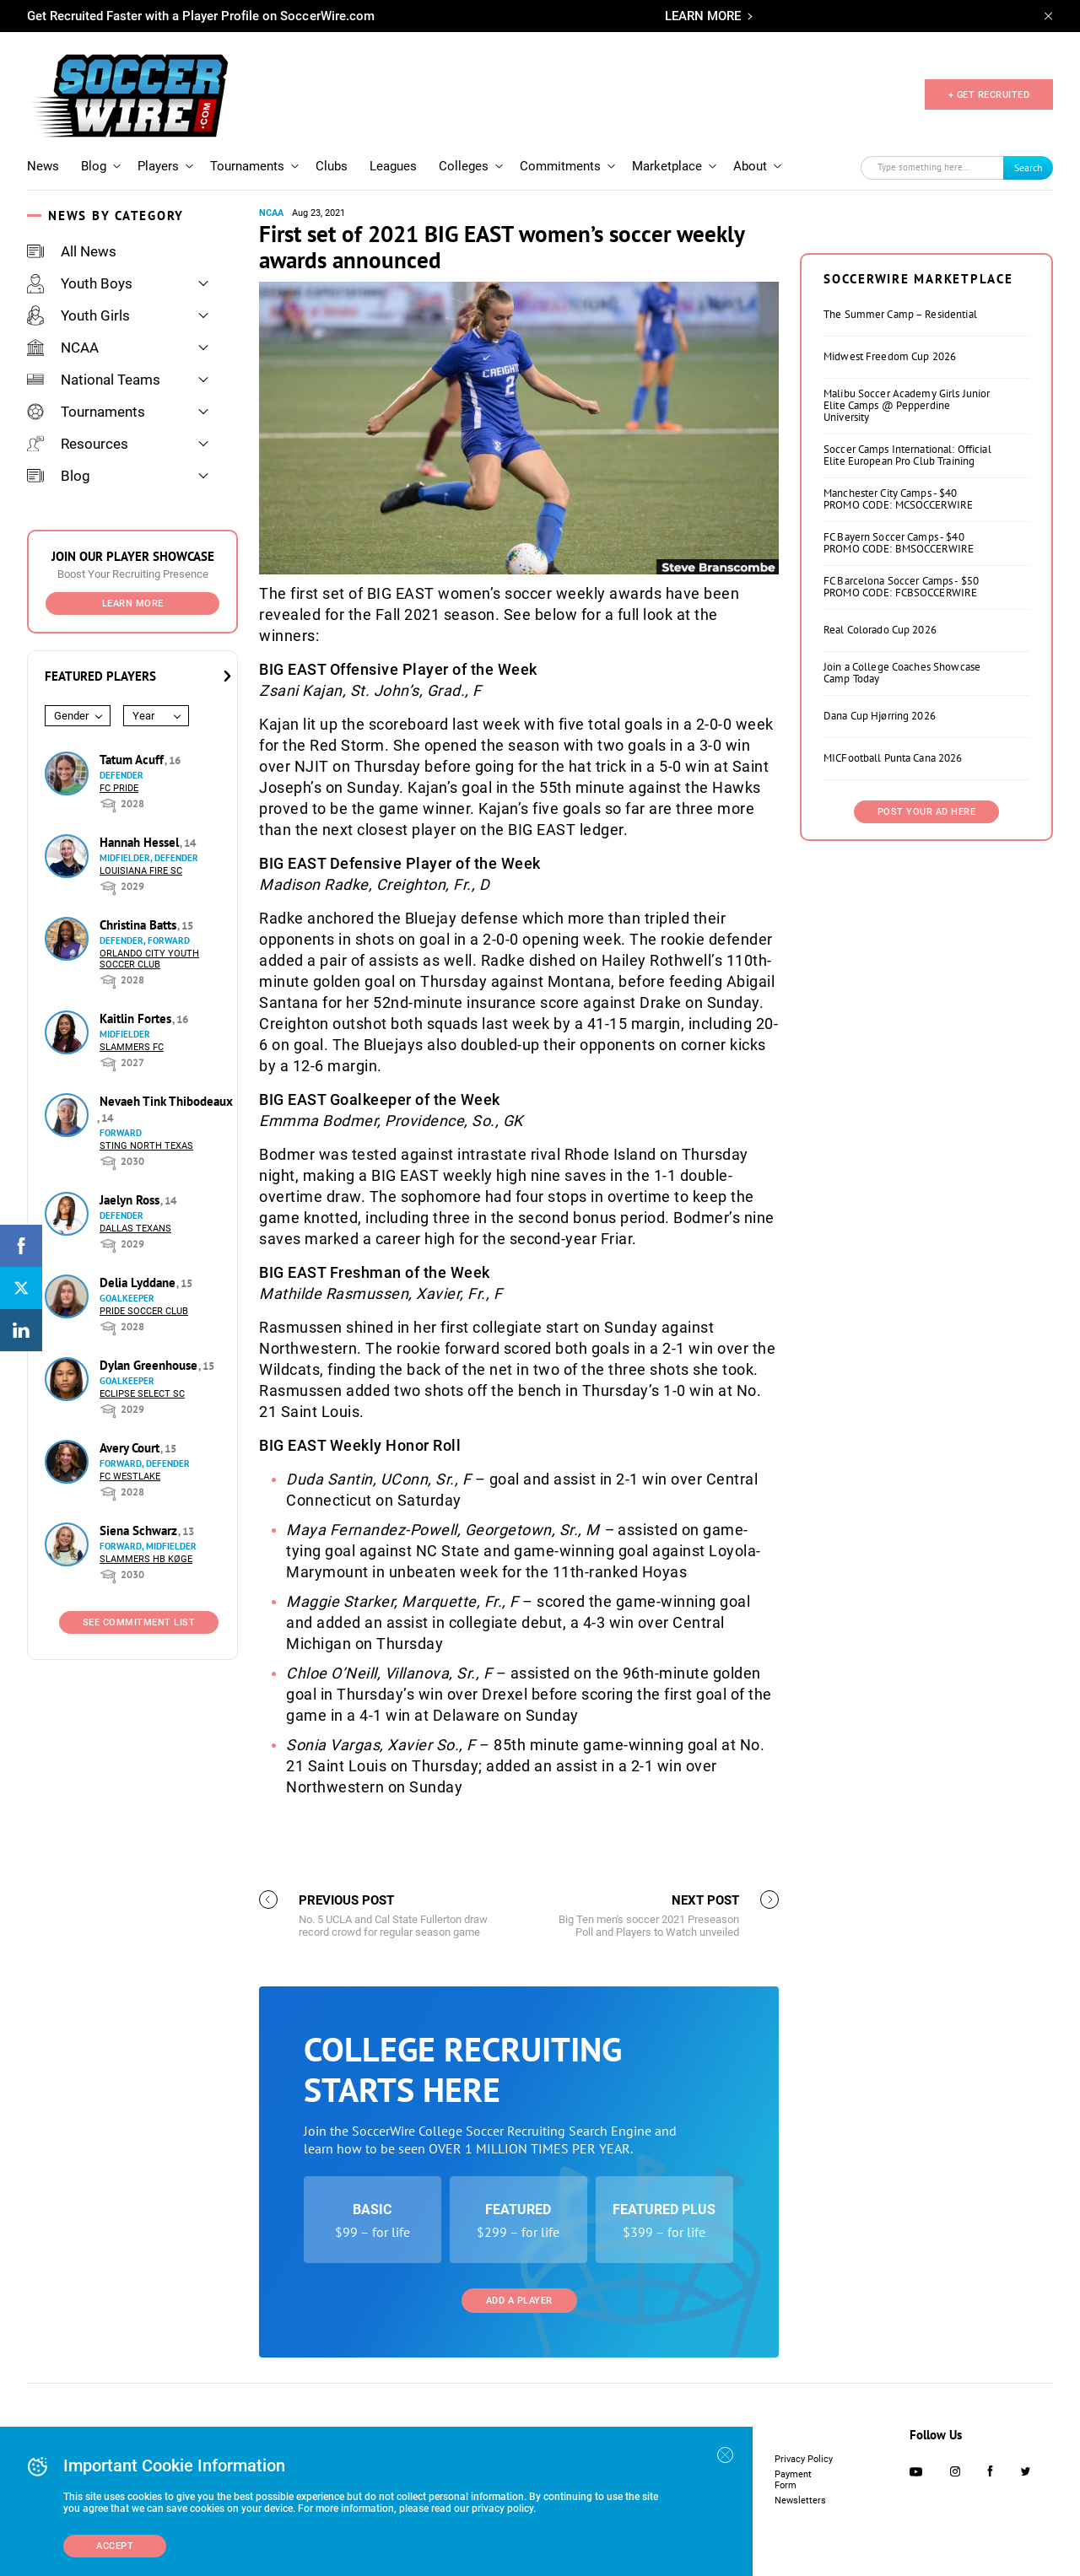  I want to click on Blog, so click(93, 166).